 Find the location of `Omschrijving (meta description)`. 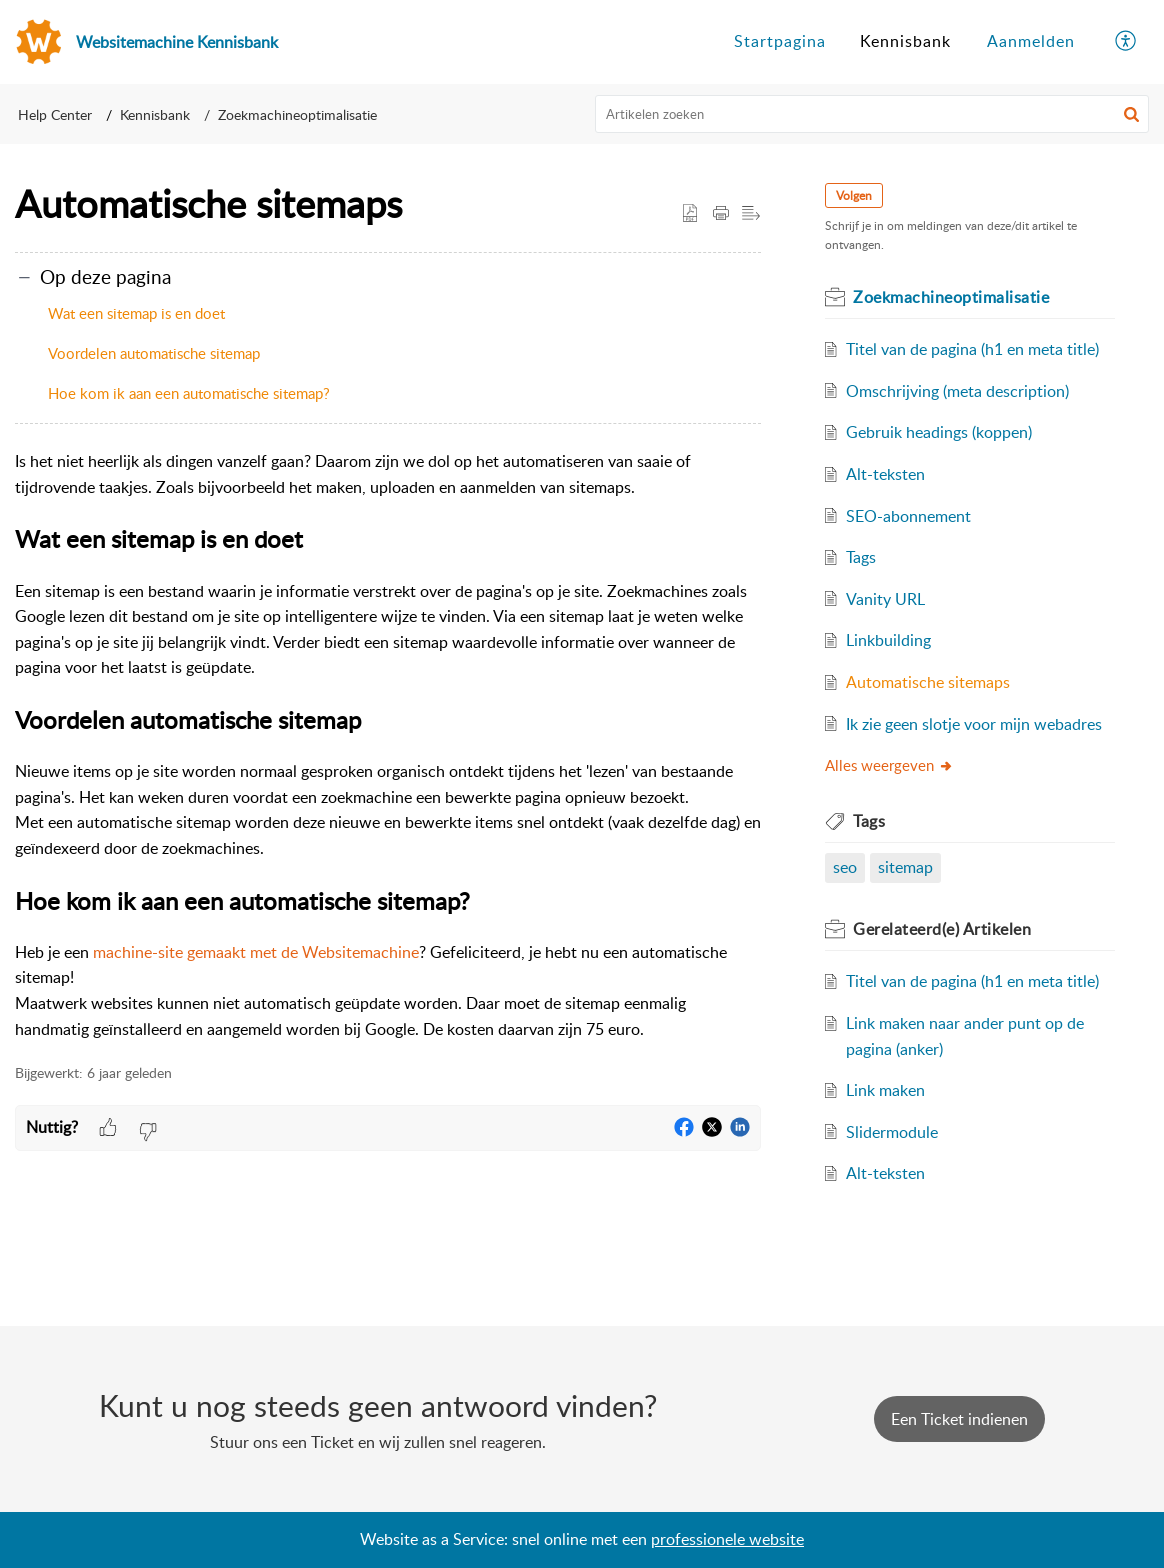

Omschrijving (meta description) is located at coordinates (957, 391).